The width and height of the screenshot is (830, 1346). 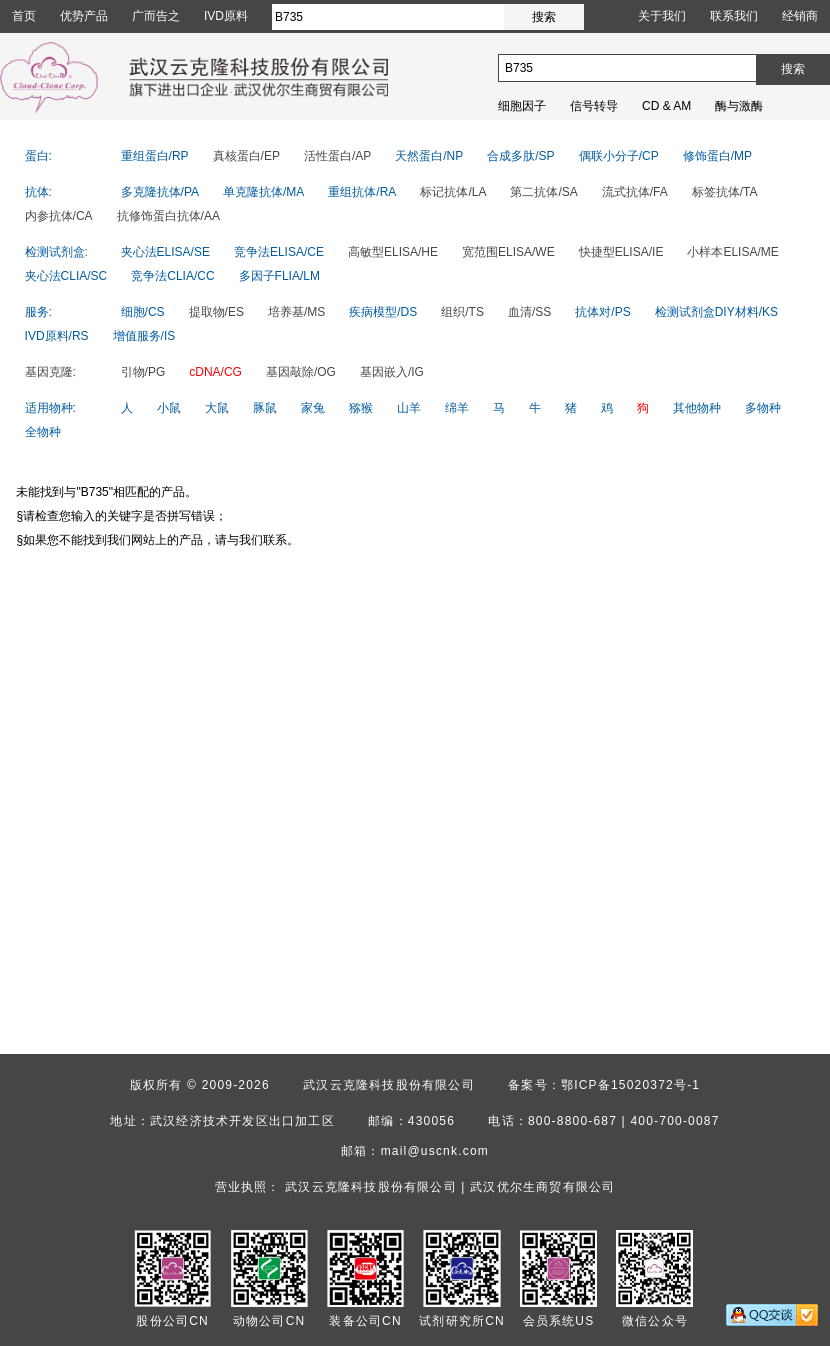 I want to click on 流式抗体/FA, so click(x=635, y=192).